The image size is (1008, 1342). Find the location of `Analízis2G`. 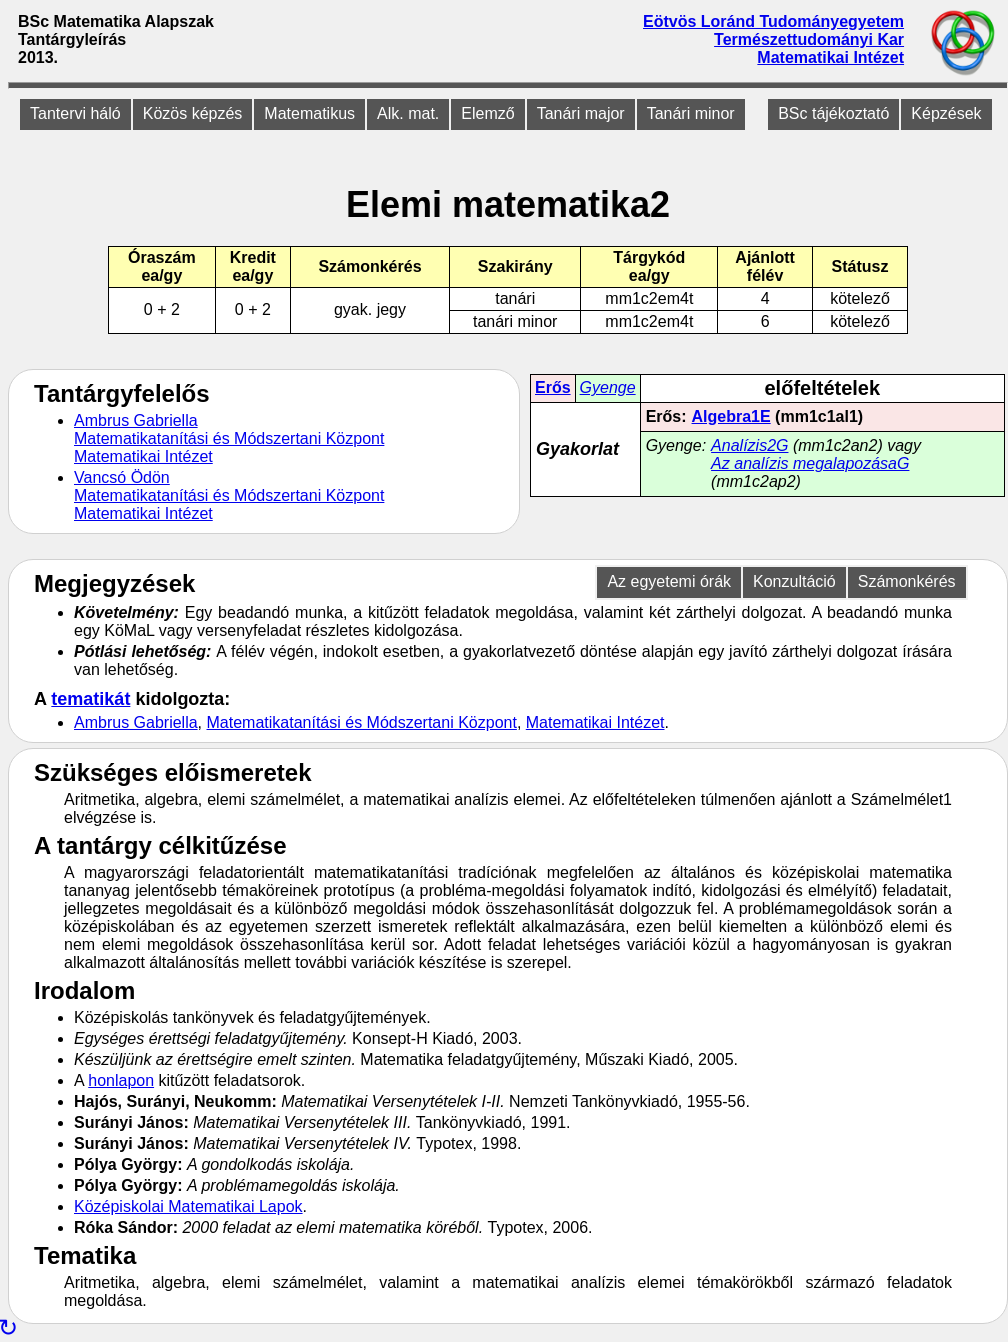

Analízis2G is located at coordinates (749, 445).